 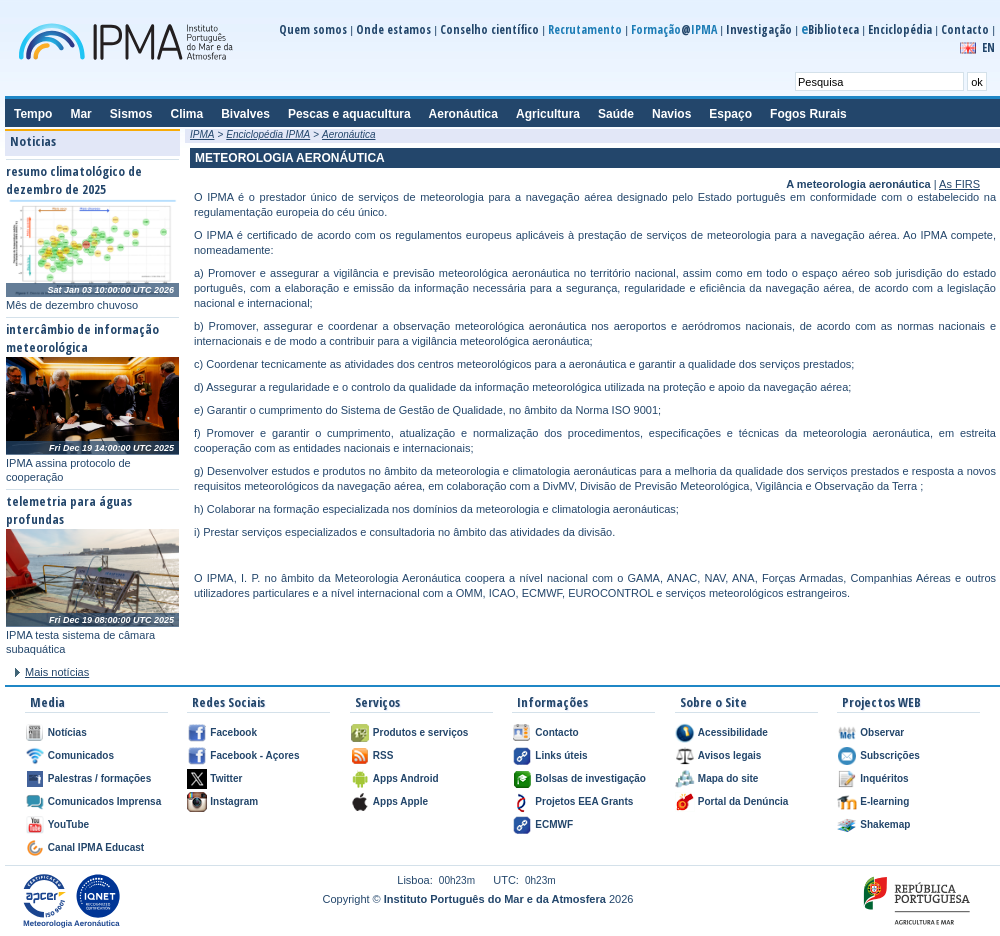 I want to click on Portal da Denúncia, so click(x=743, y=801).